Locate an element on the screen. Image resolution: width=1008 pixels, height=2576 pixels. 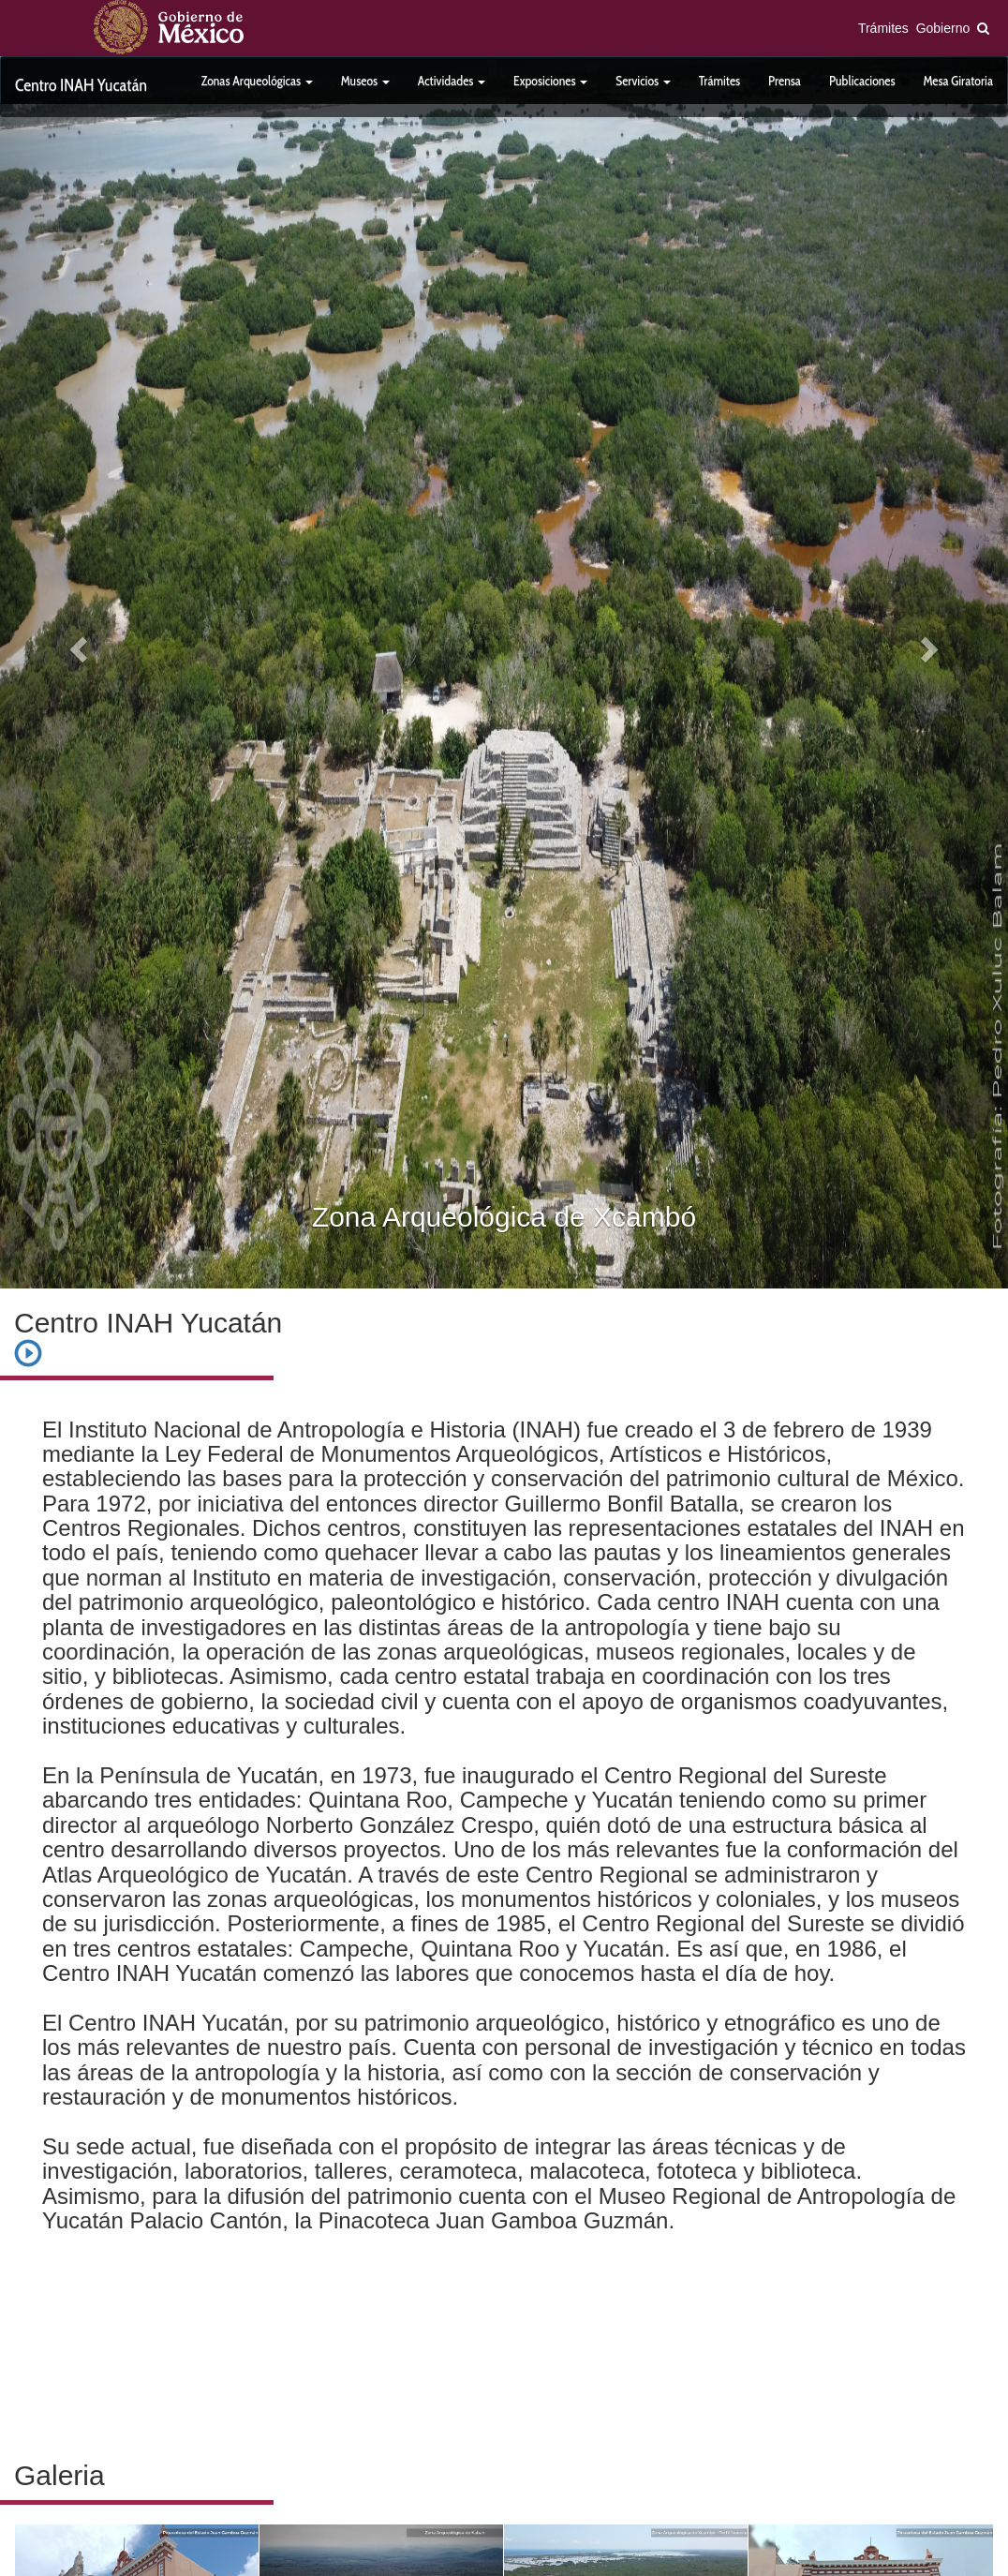
Gobierno is located at coordinates (943, 28).